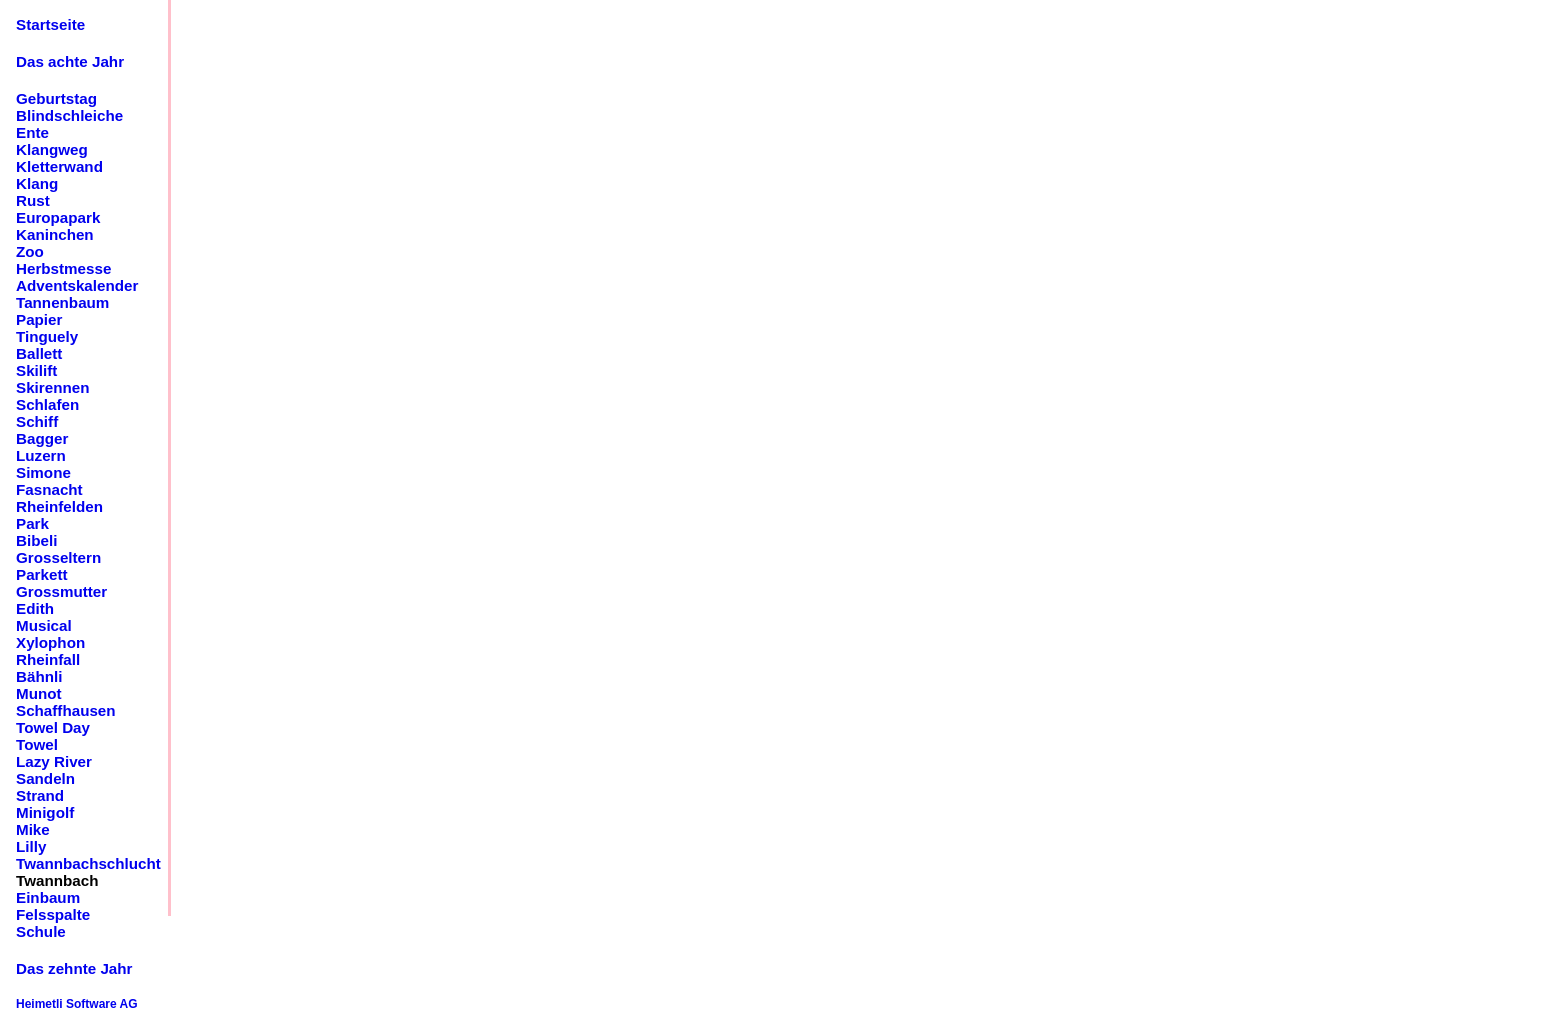 The image size is (1568, 1011). What do you see at coordinates (52, 149) in the screenshot?
I see `Klangweg` at bounding box center [52, 149].